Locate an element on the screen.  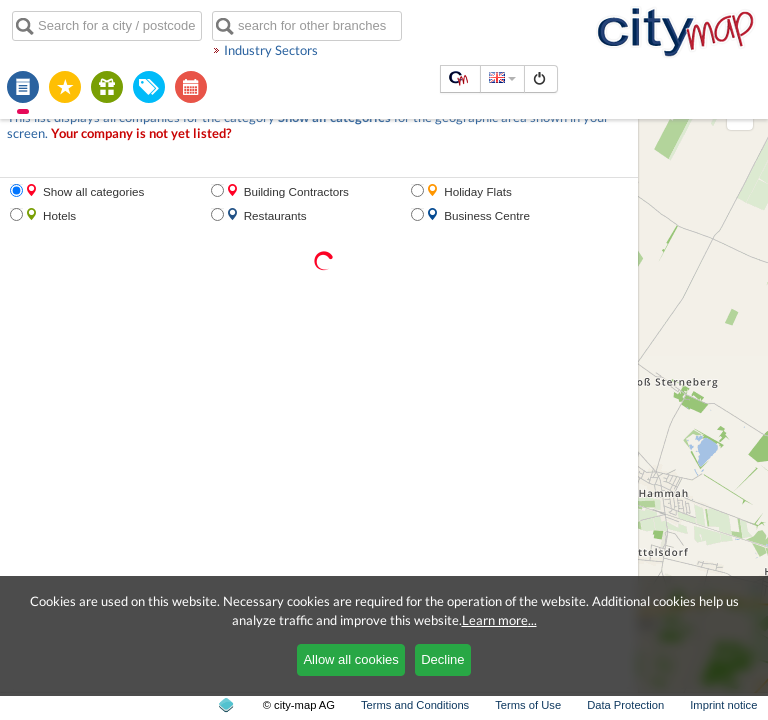
Industry Sectors is located at coordinates (271, 50).